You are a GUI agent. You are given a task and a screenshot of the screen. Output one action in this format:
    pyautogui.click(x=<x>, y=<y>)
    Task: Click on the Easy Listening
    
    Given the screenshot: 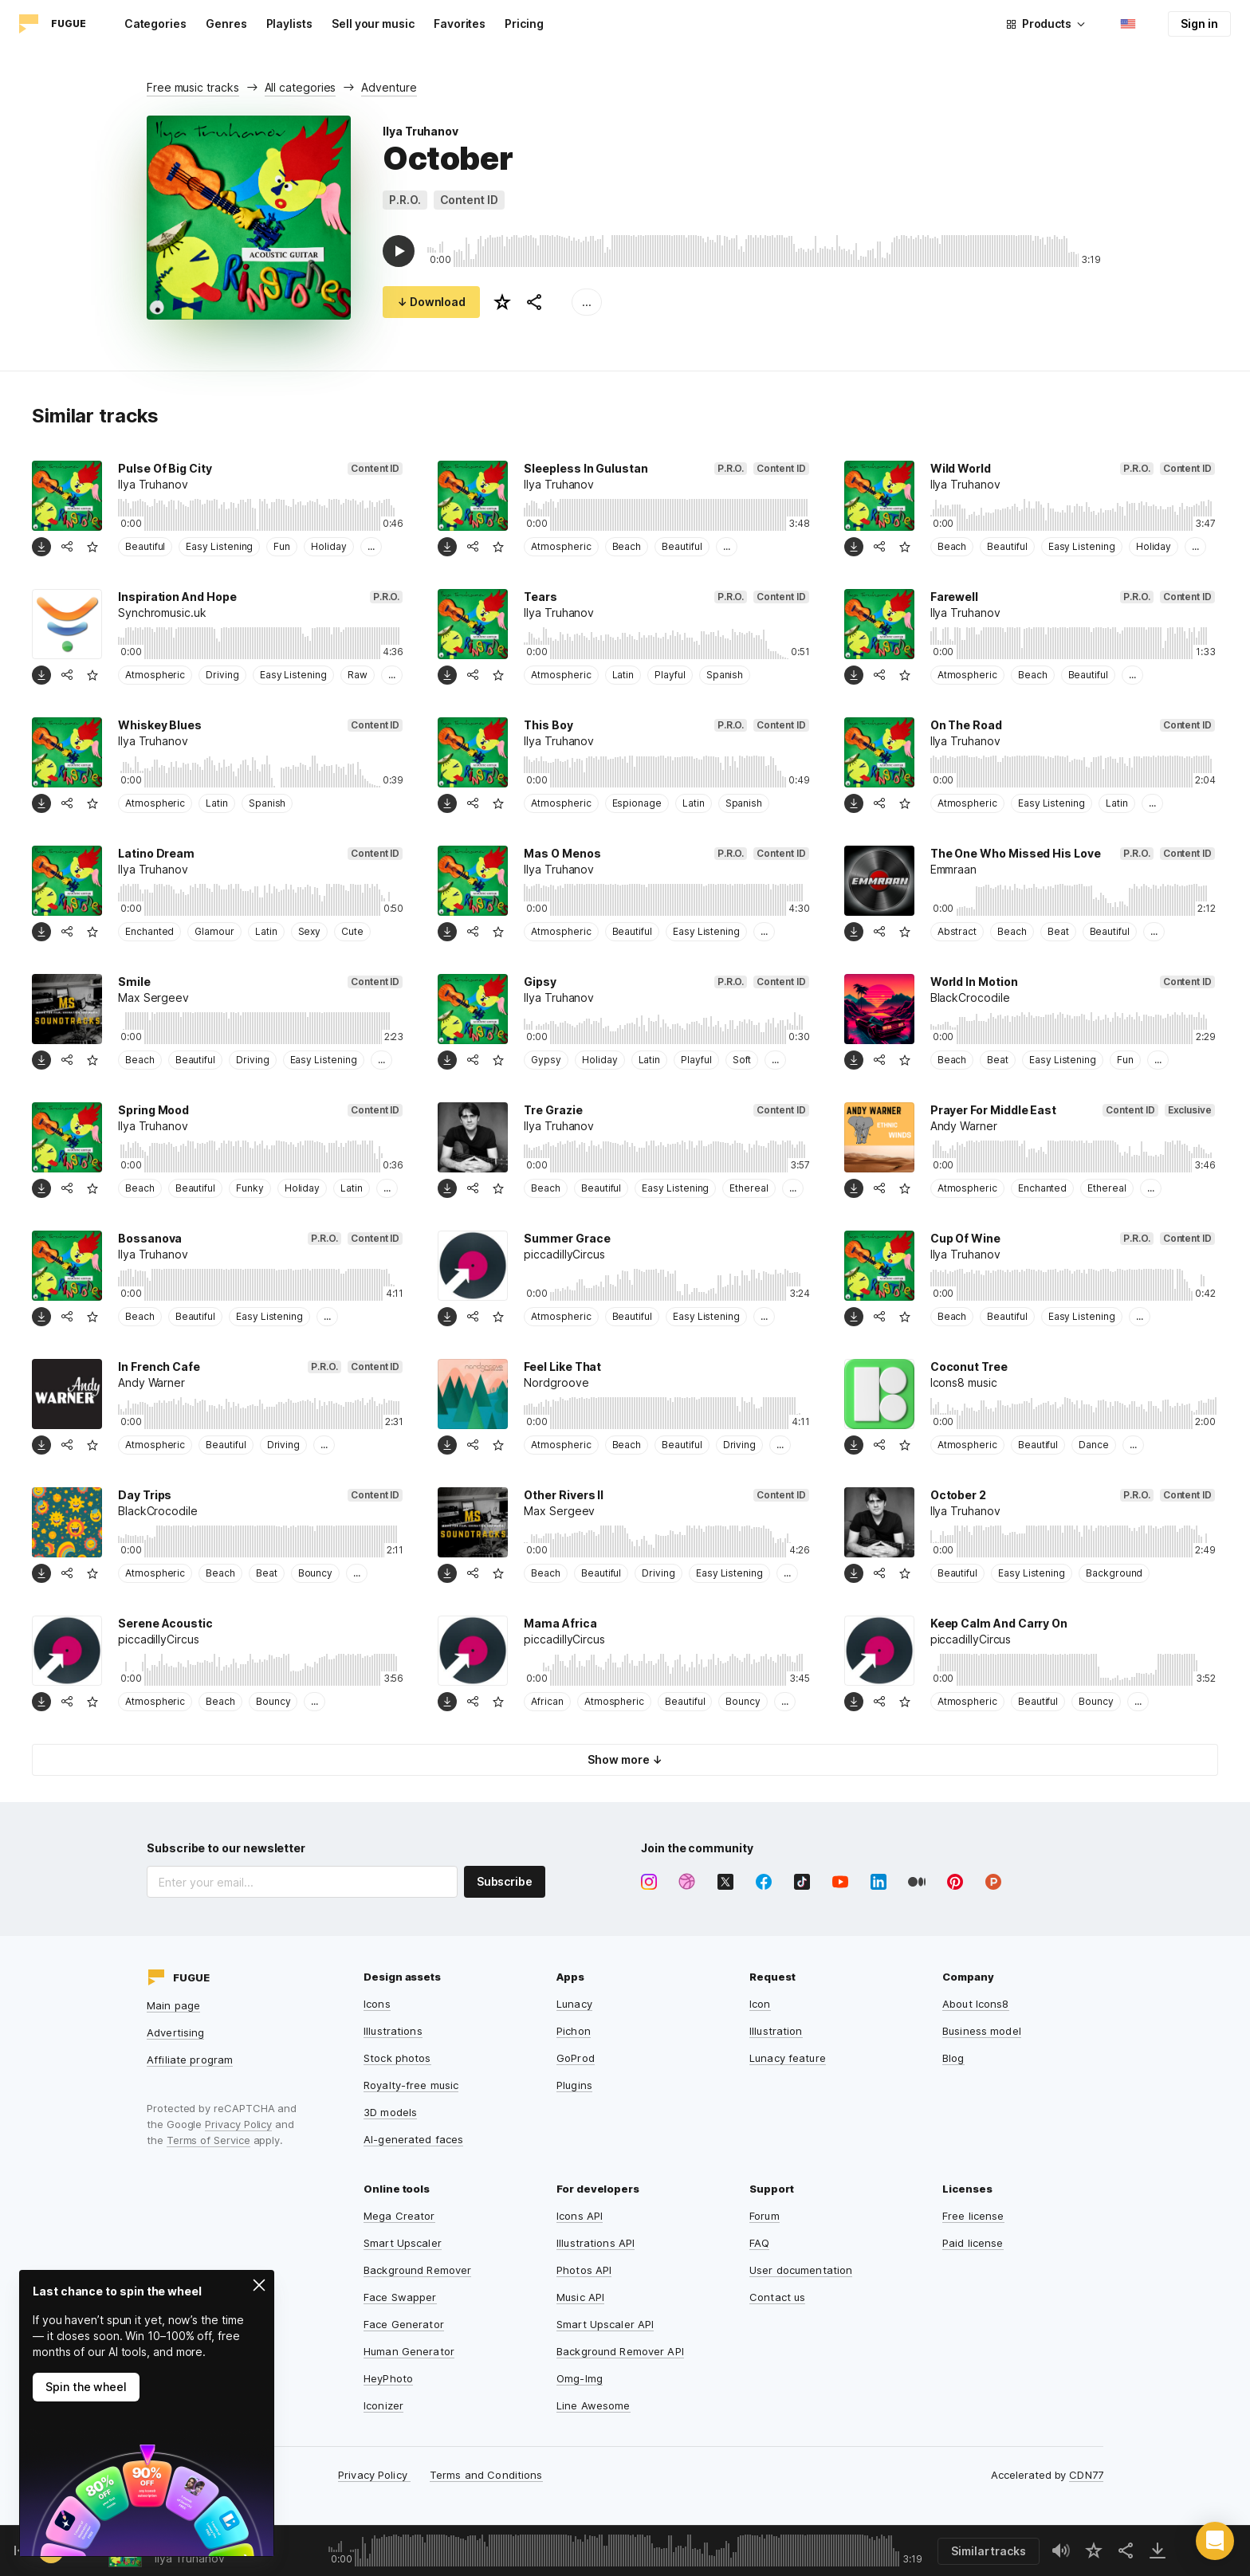 What is the action you would take?
    pyautogui.click(x=219, y=546)
    